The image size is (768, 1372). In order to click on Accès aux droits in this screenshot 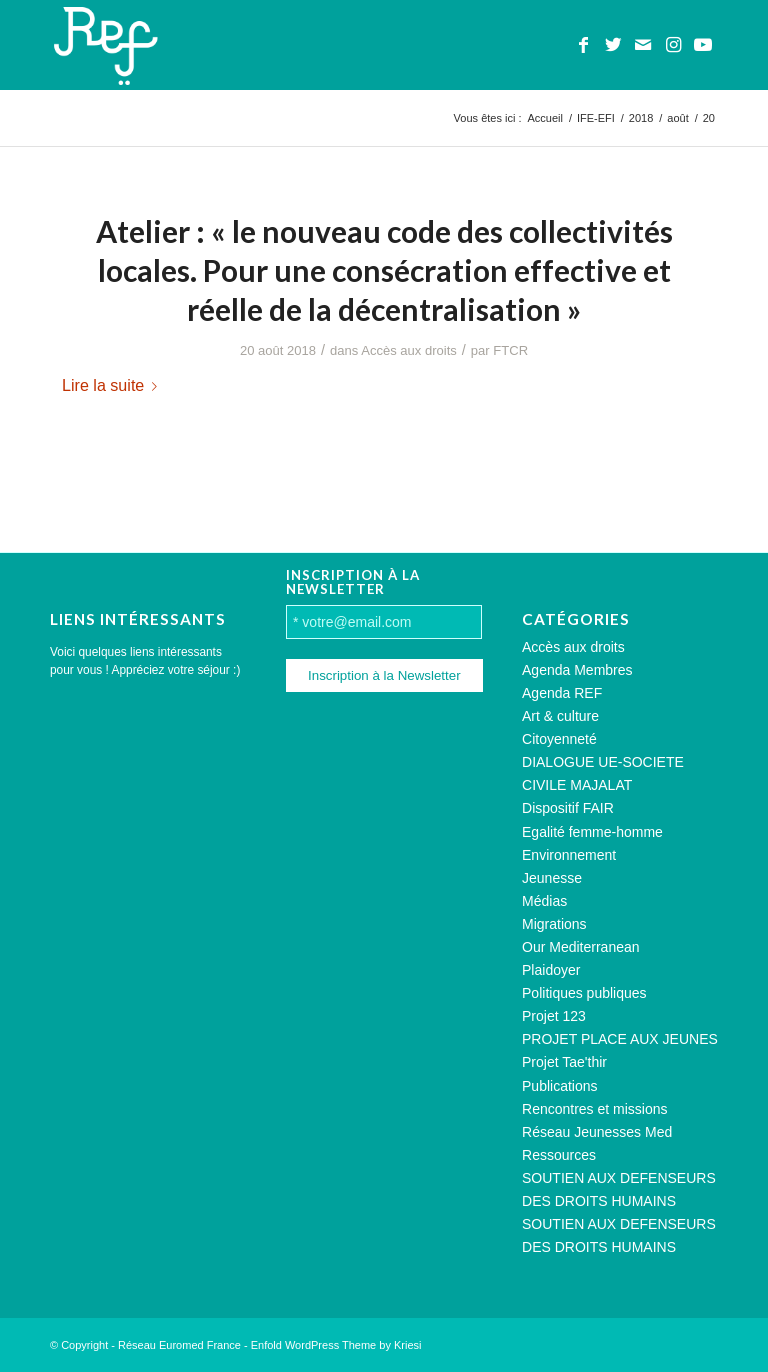, I will do `click(409, 350)`.